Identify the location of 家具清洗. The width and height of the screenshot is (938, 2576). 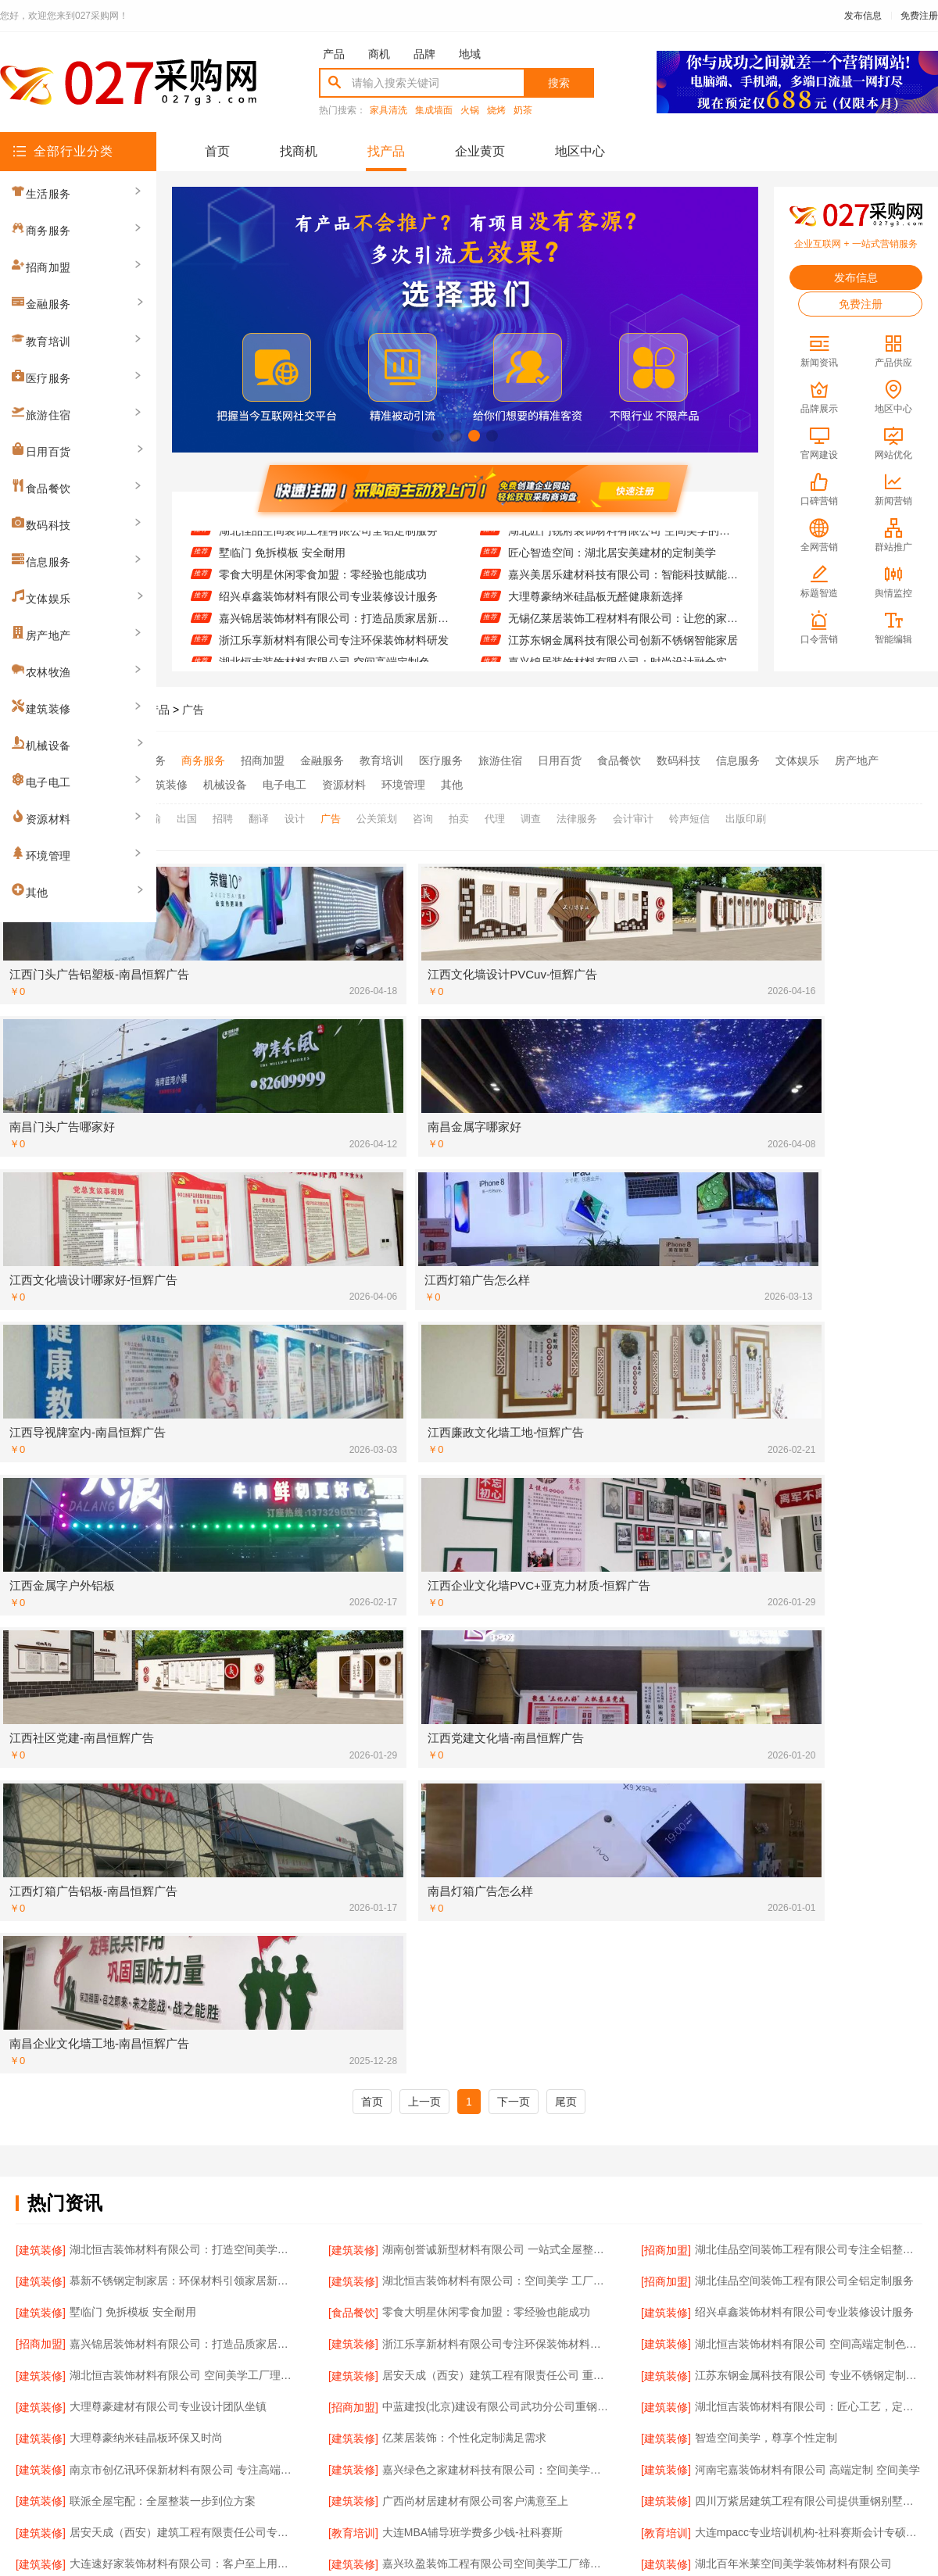
(388, 111).